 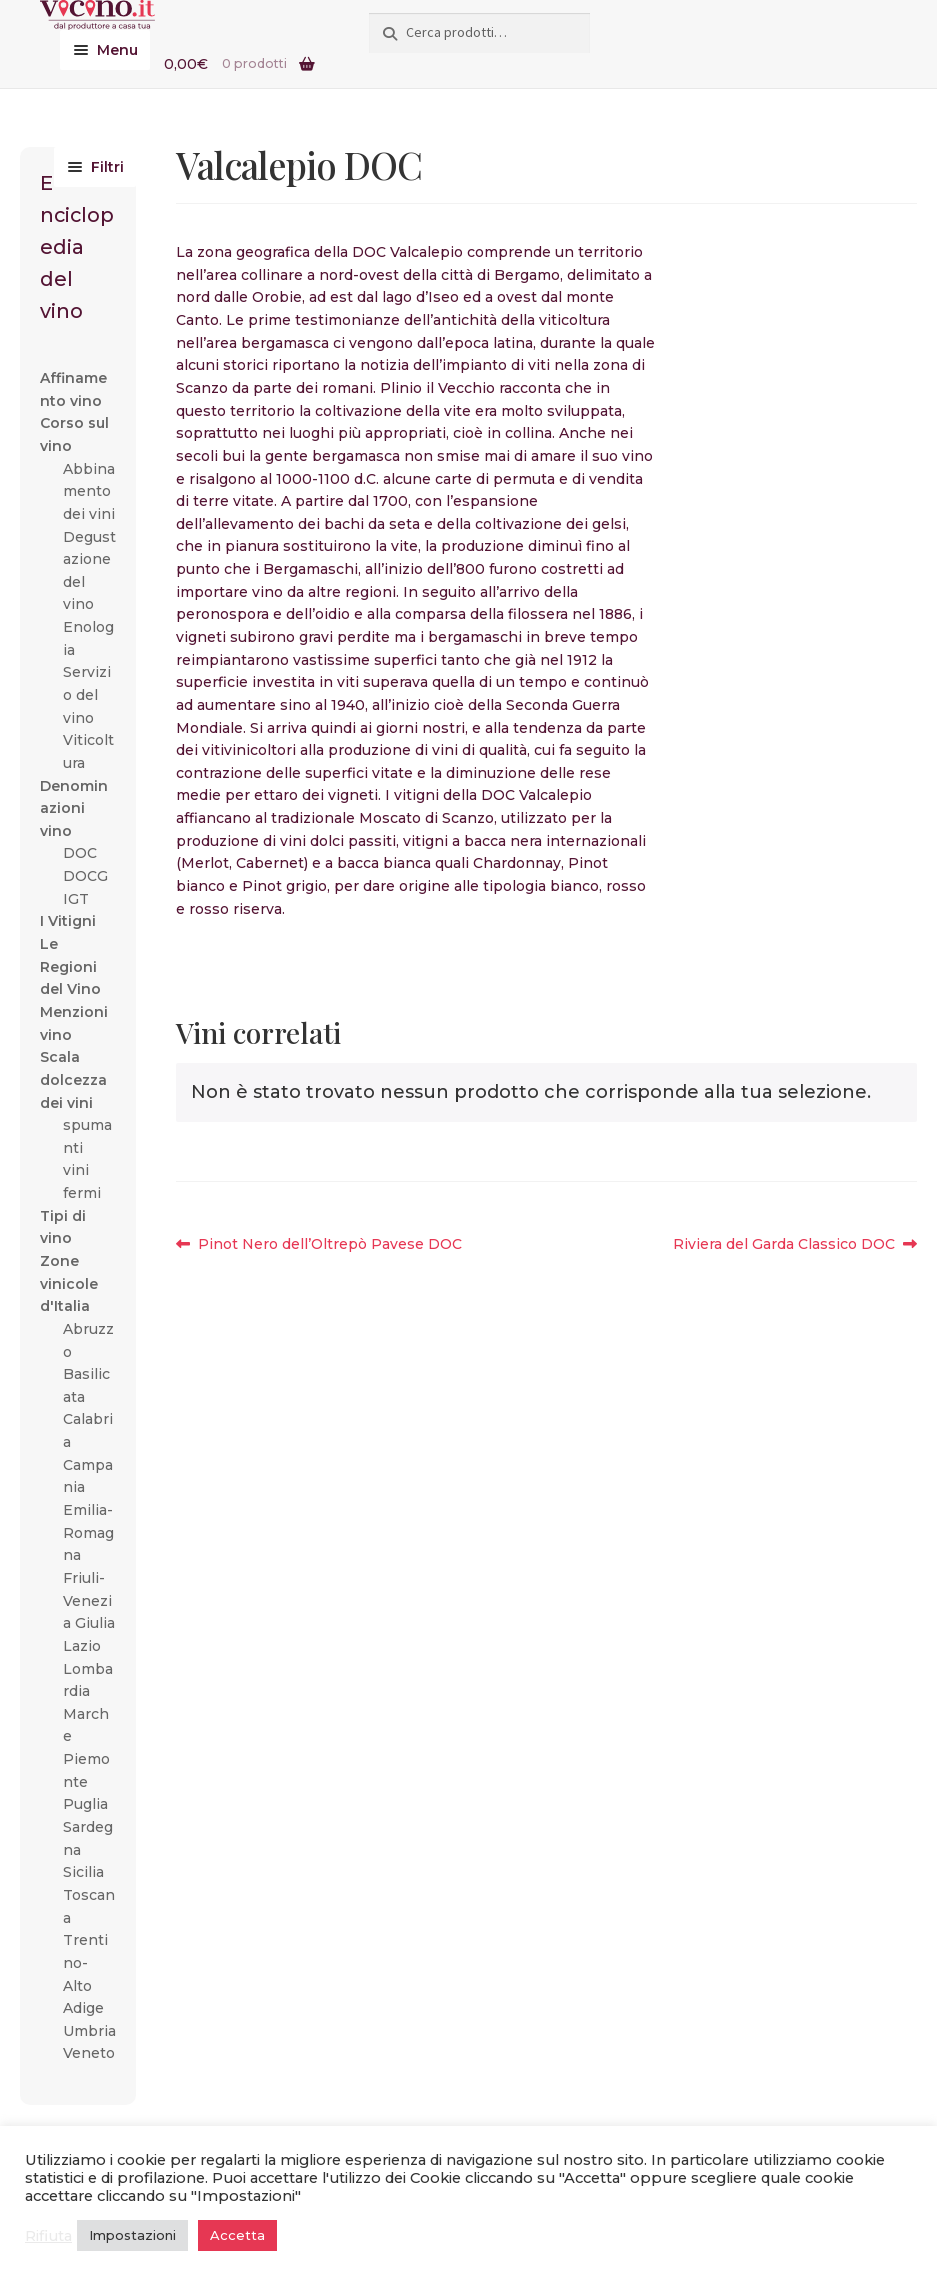 I want to click on Riviera del Garda Classico DOC, so click(x=784, y=1244).